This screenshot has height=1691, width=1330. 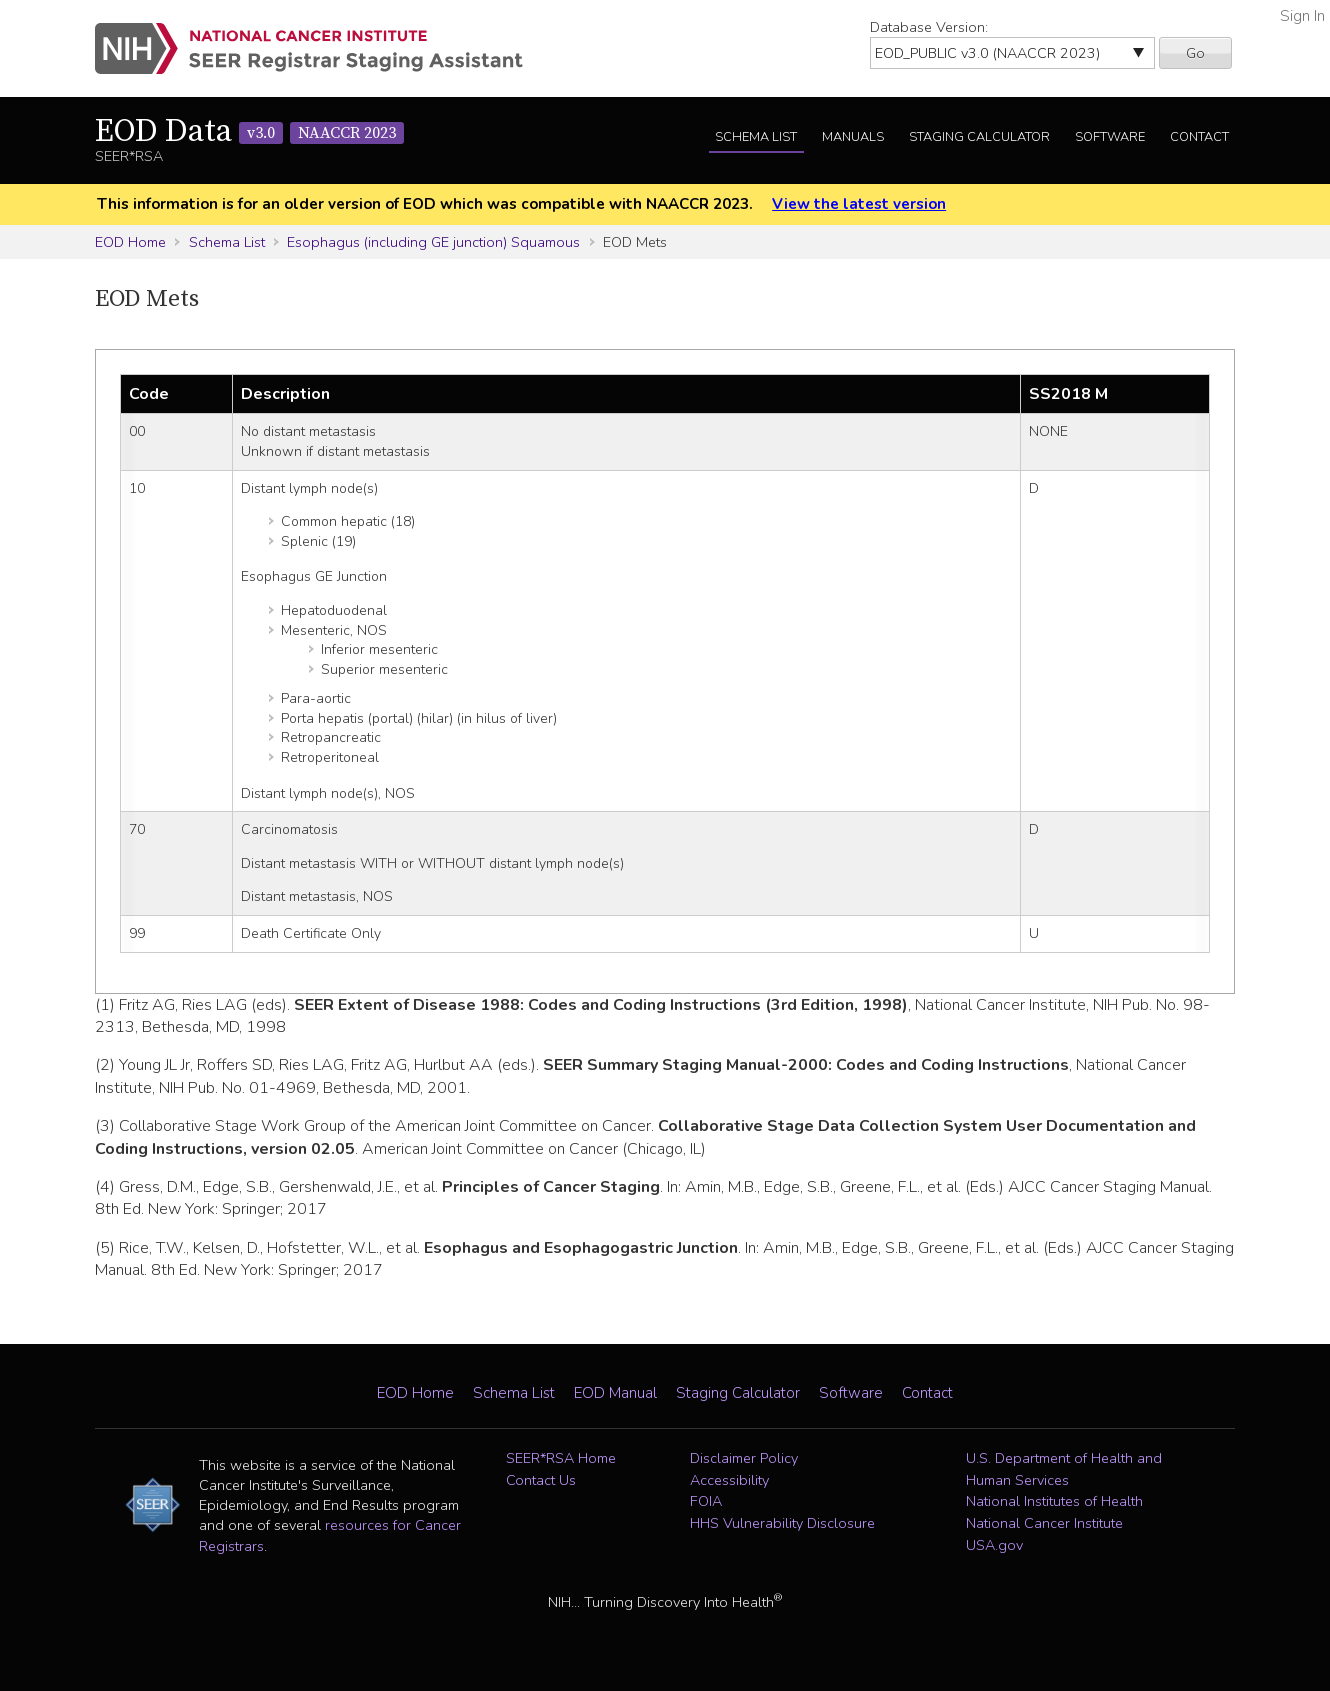 I want to click on Software, so click(x=1110, y=137).